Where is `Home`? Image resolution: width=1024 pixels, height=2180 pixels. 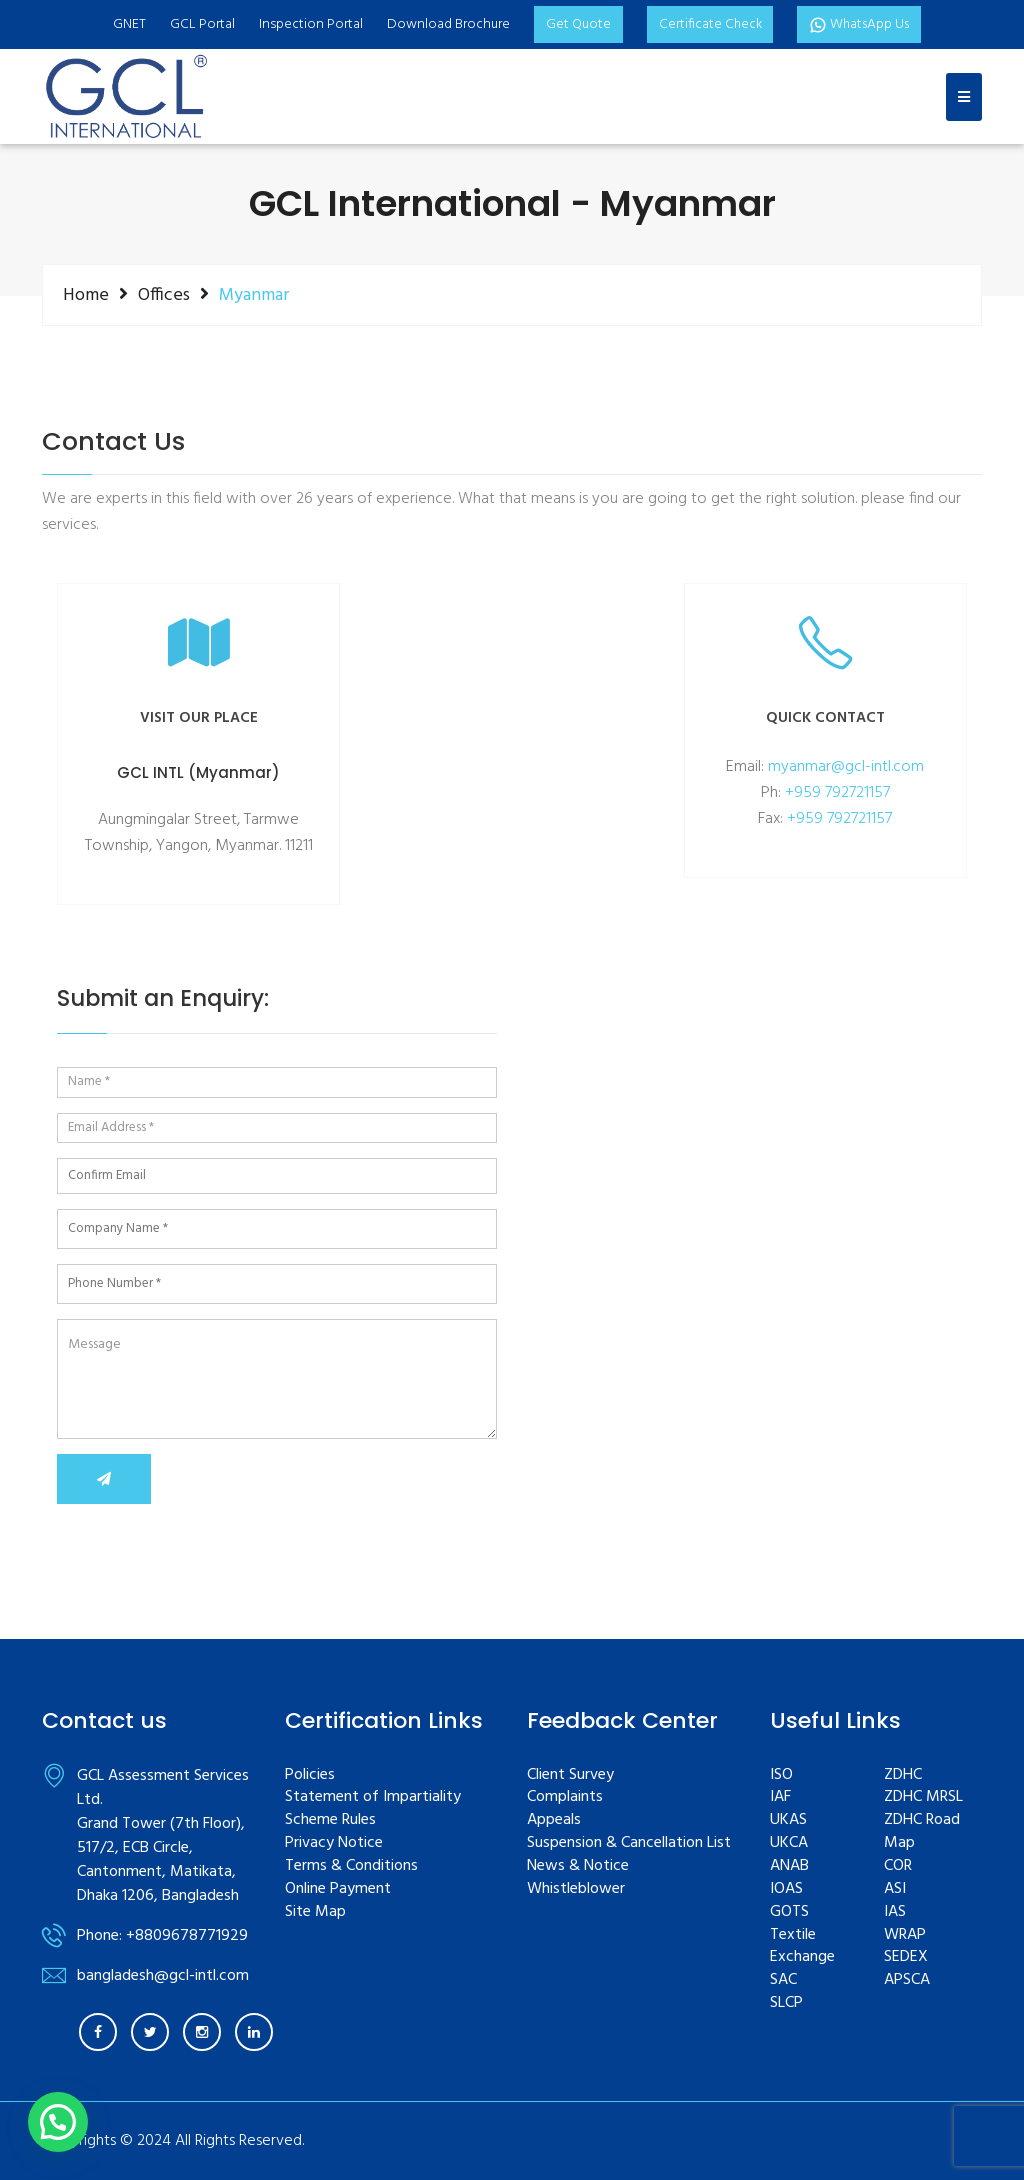
Home is located at coordinates (86, 295).